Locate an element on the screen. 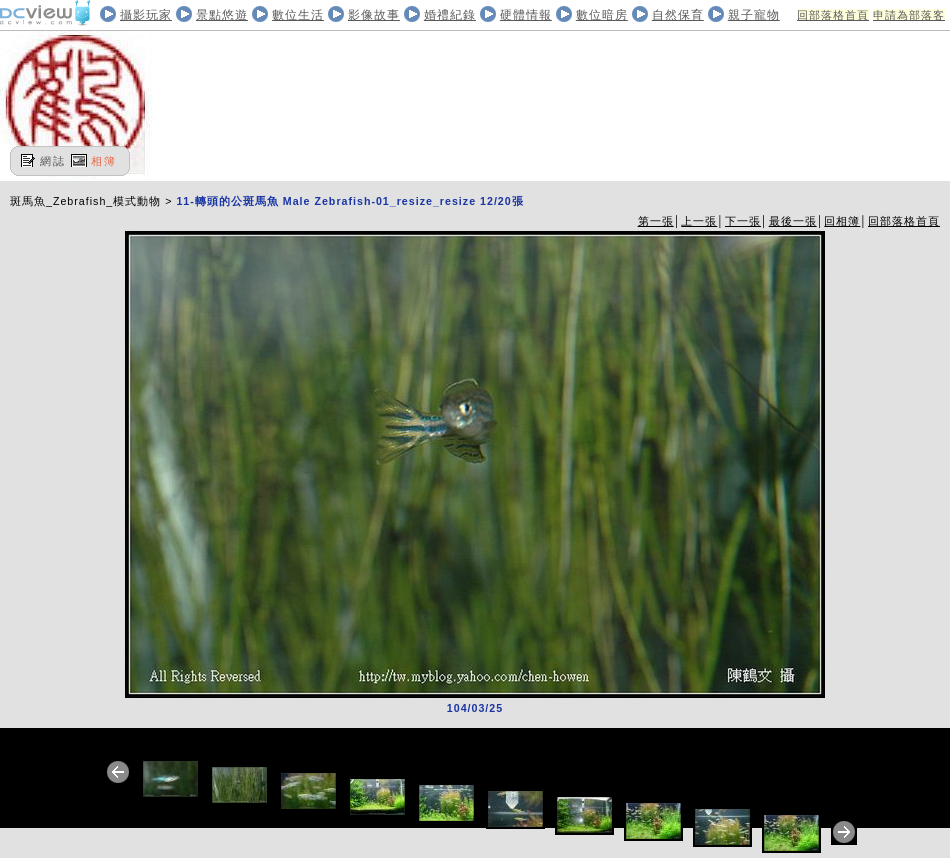 Image resolution: width=950 pixels, height=858 pixels. 數位生活 is located at coordinates (298, 15).